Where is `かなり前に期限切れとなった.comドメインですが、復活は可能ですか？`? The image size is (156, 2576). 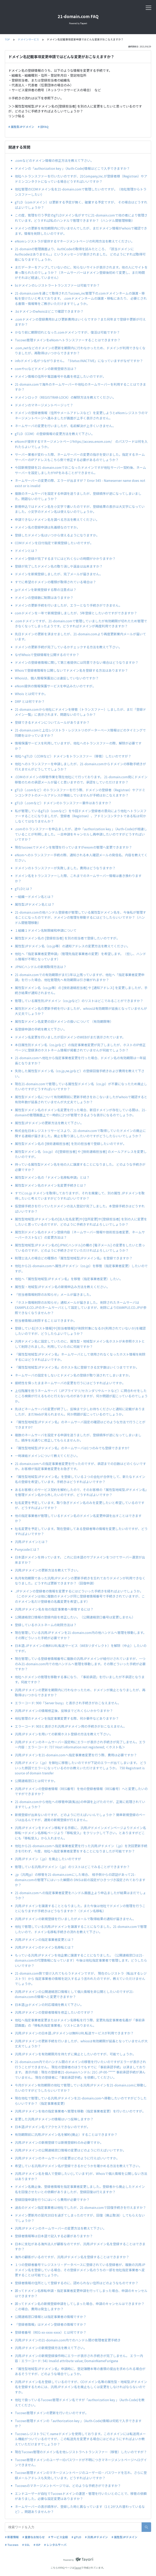 かなり前に期限切れとなった.comドメインですが、復活は可能ですか？ is located at coordinates (67, 332).